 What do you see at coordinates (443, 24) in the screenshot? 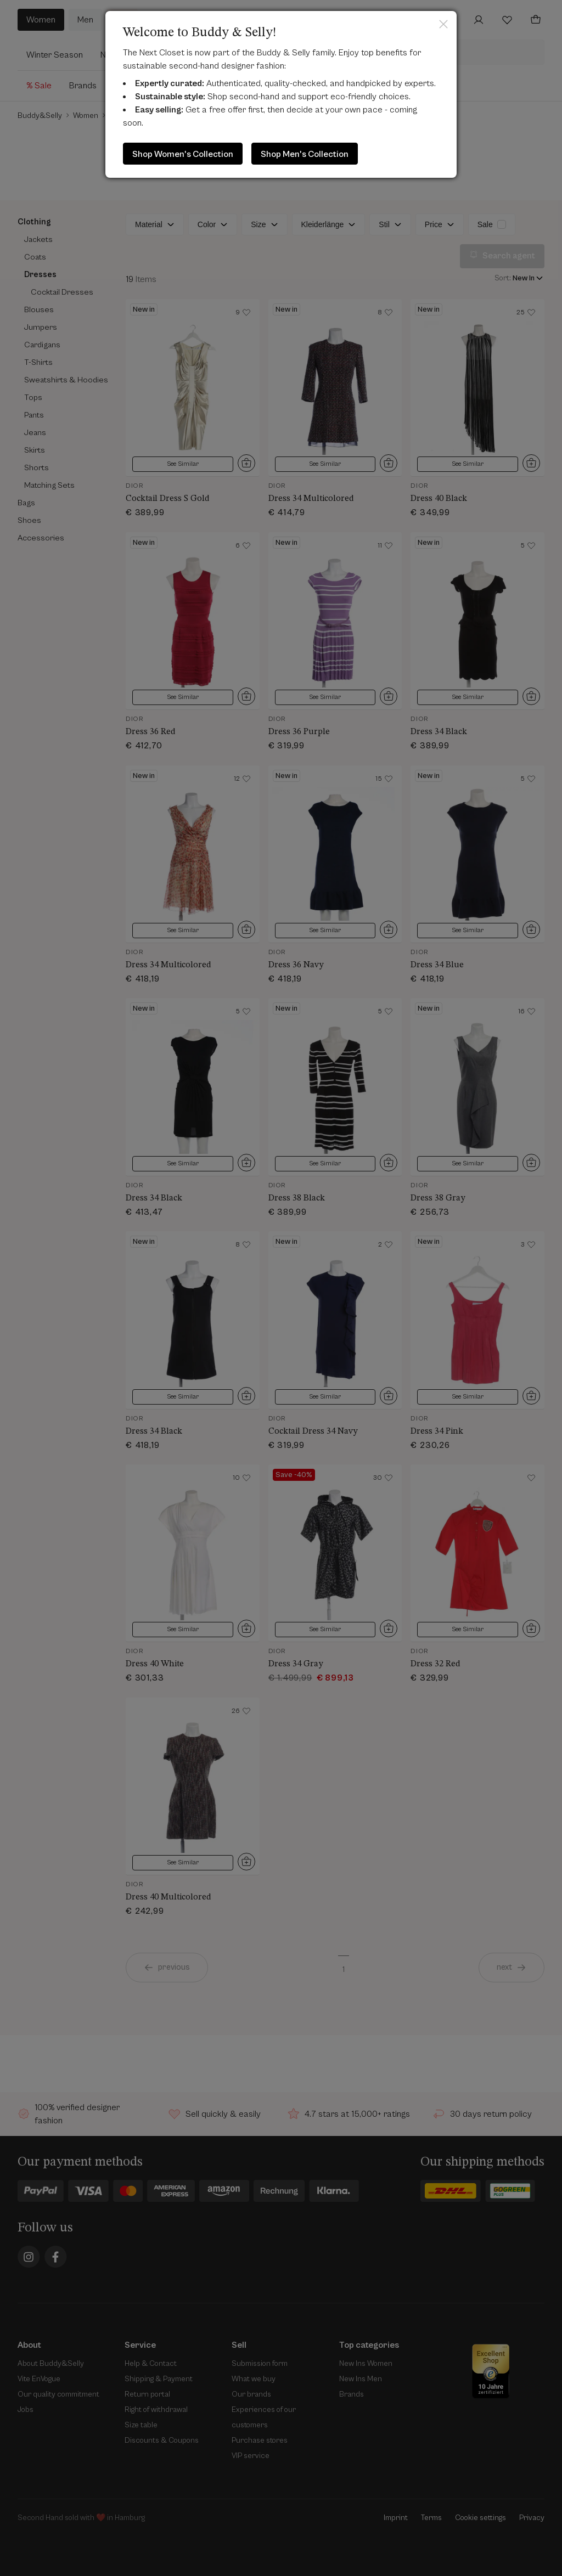
I see `Close` at bounding box center [443, 24].